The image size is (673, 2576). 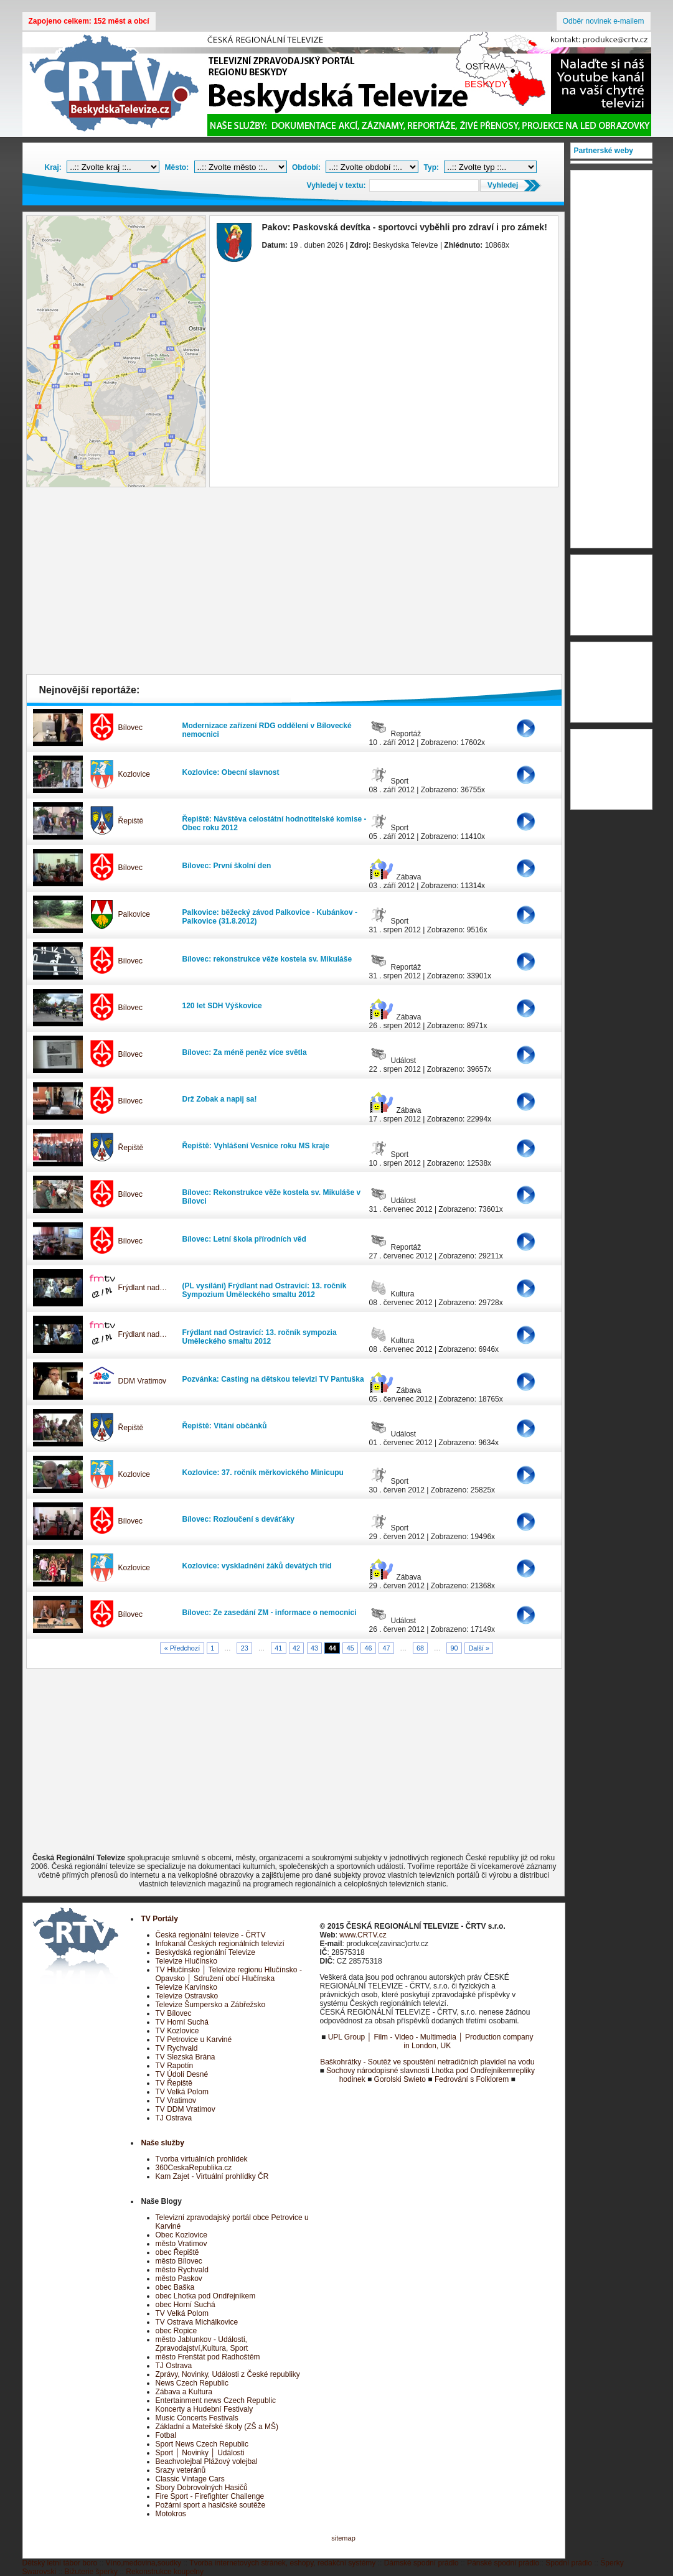 What do you see at coordinates (206, 1952) in the screenshot?
I see `Beskydská regionální Televize` at bounding box center [206, 1952].